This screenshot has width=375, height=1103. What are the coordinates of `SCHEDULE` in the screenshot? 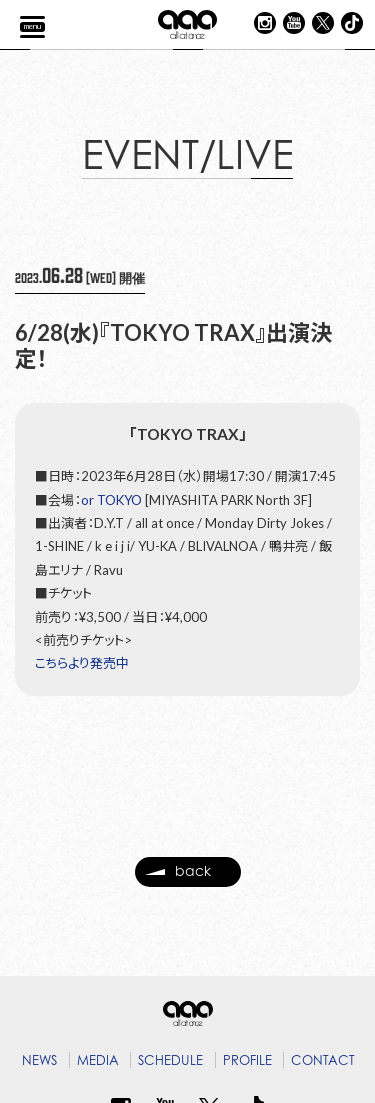 It's located at (170, 1060).